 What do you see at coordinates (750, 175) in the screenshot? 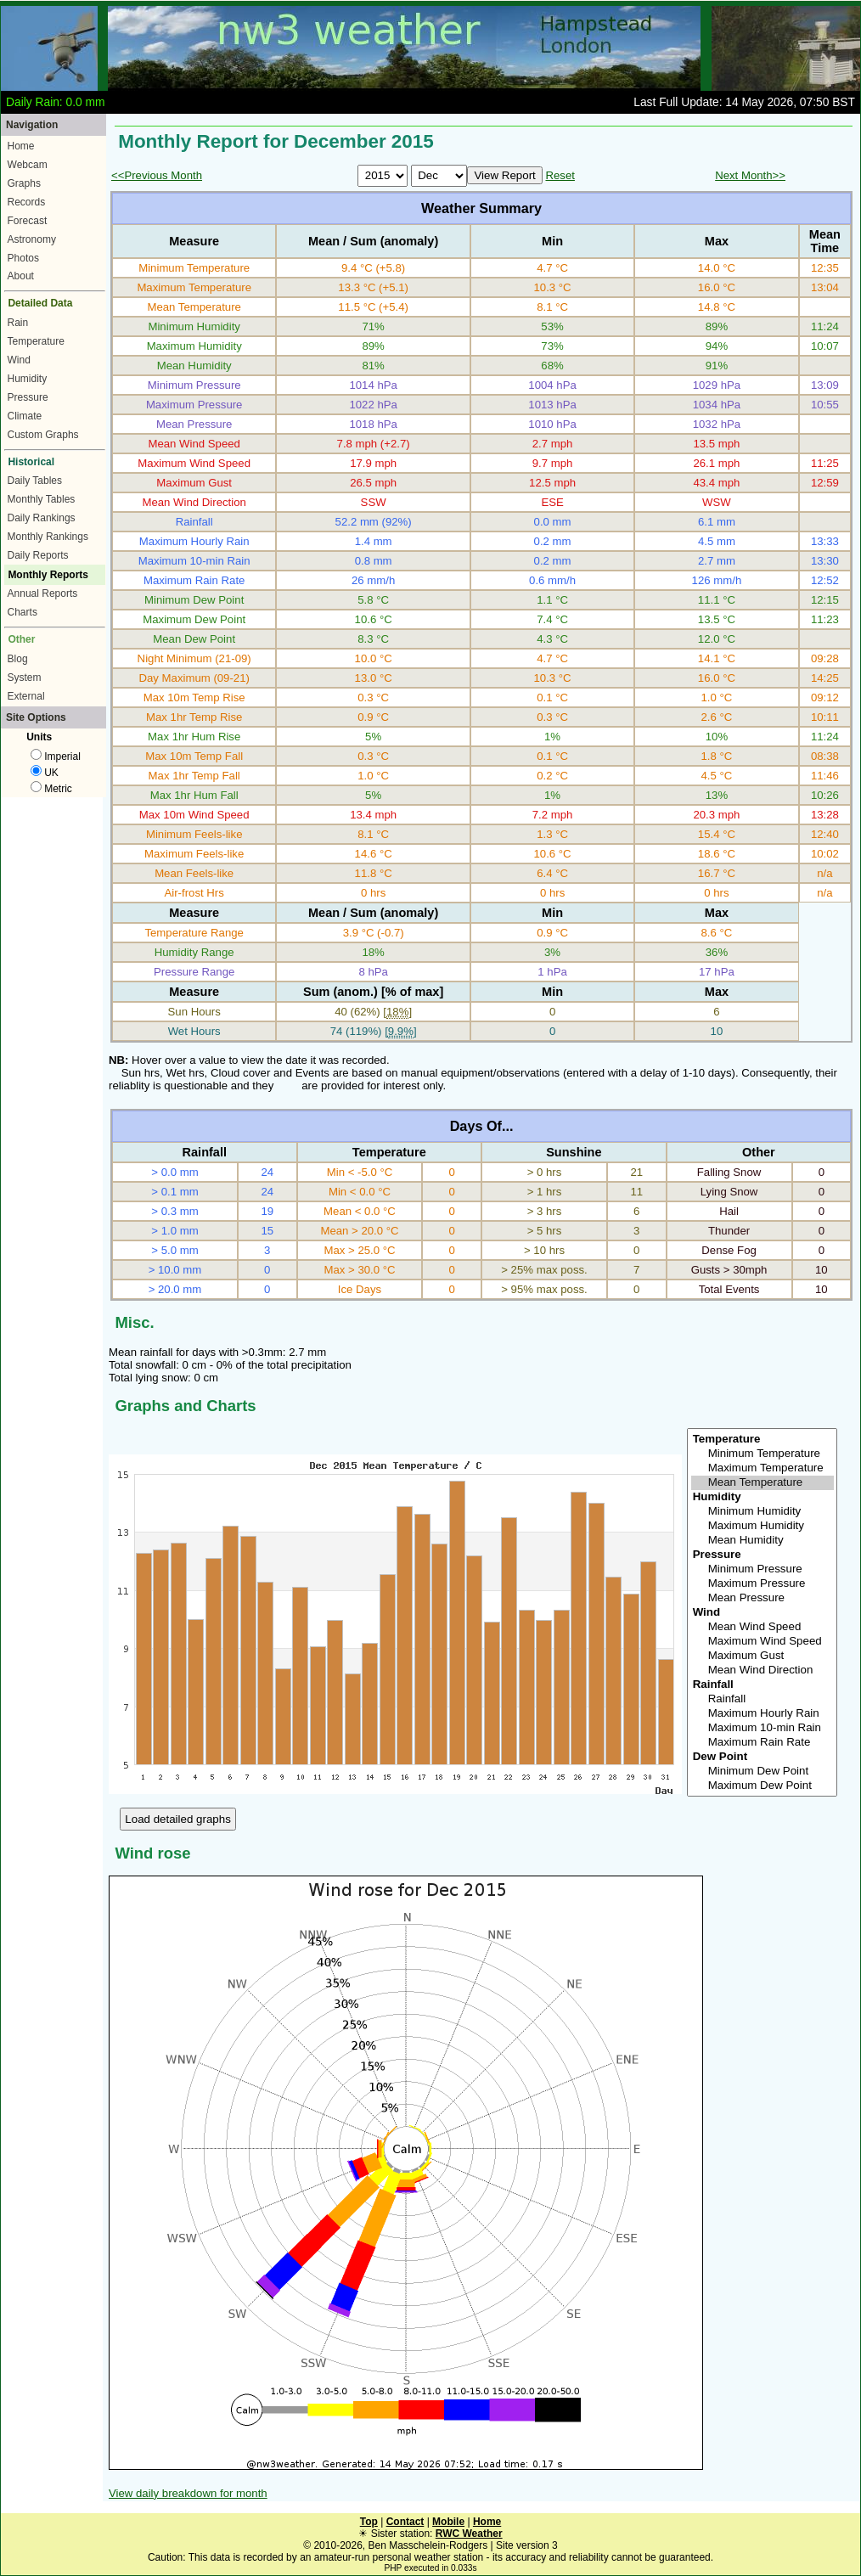
I see `Next Month>>` at bounding box center [750, 175].